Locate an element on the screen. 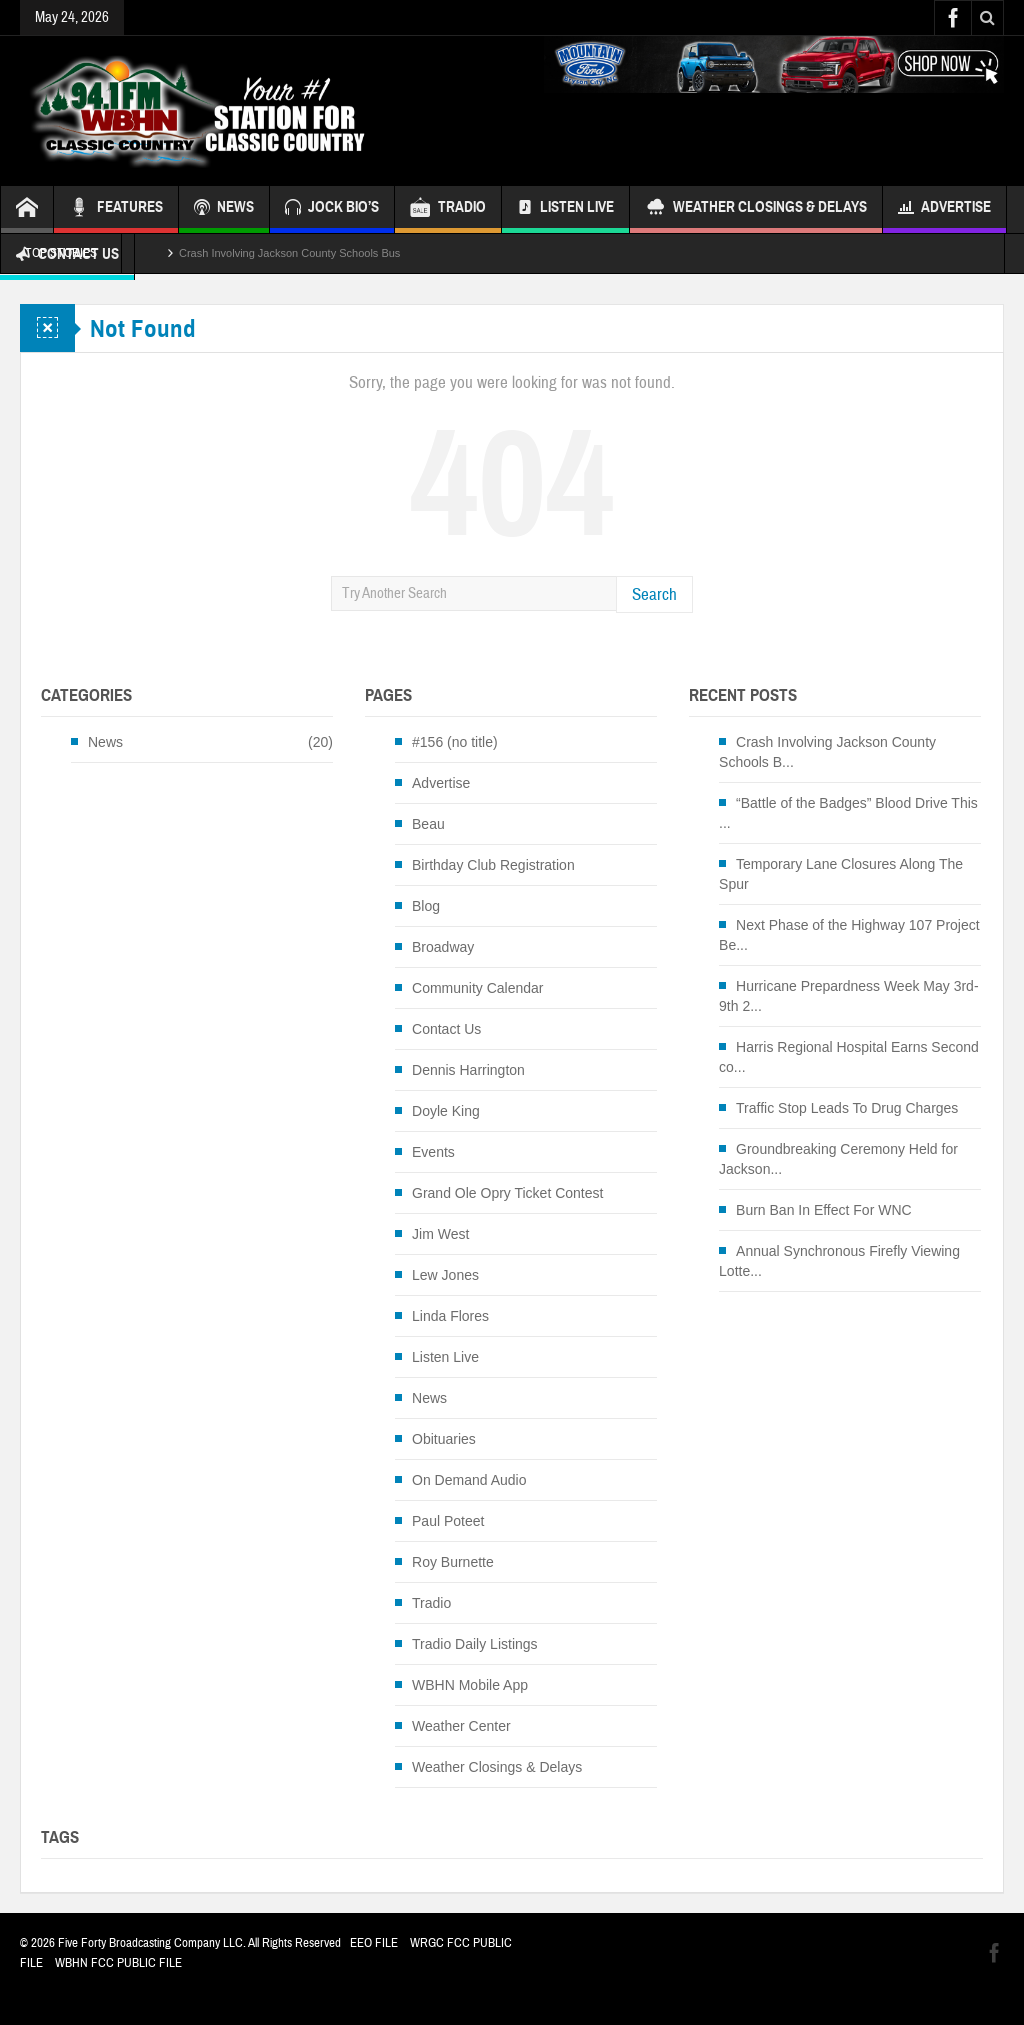 The height and width of the screenshot is (2025, 1024). Roy Burnette is located at coordinates (453, 1562).